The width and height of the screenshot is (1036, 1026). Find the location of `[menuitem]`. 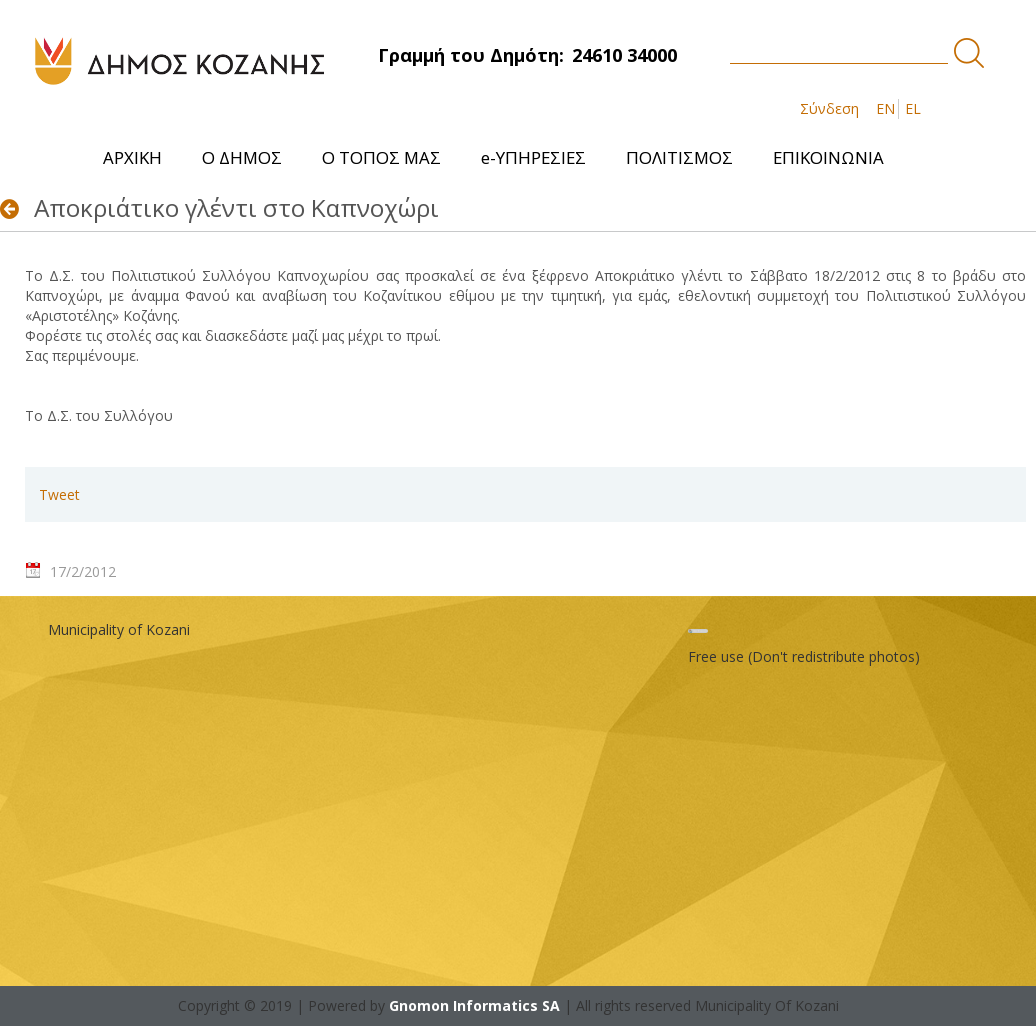

[menuitem] is located at coordinates (132, 157).